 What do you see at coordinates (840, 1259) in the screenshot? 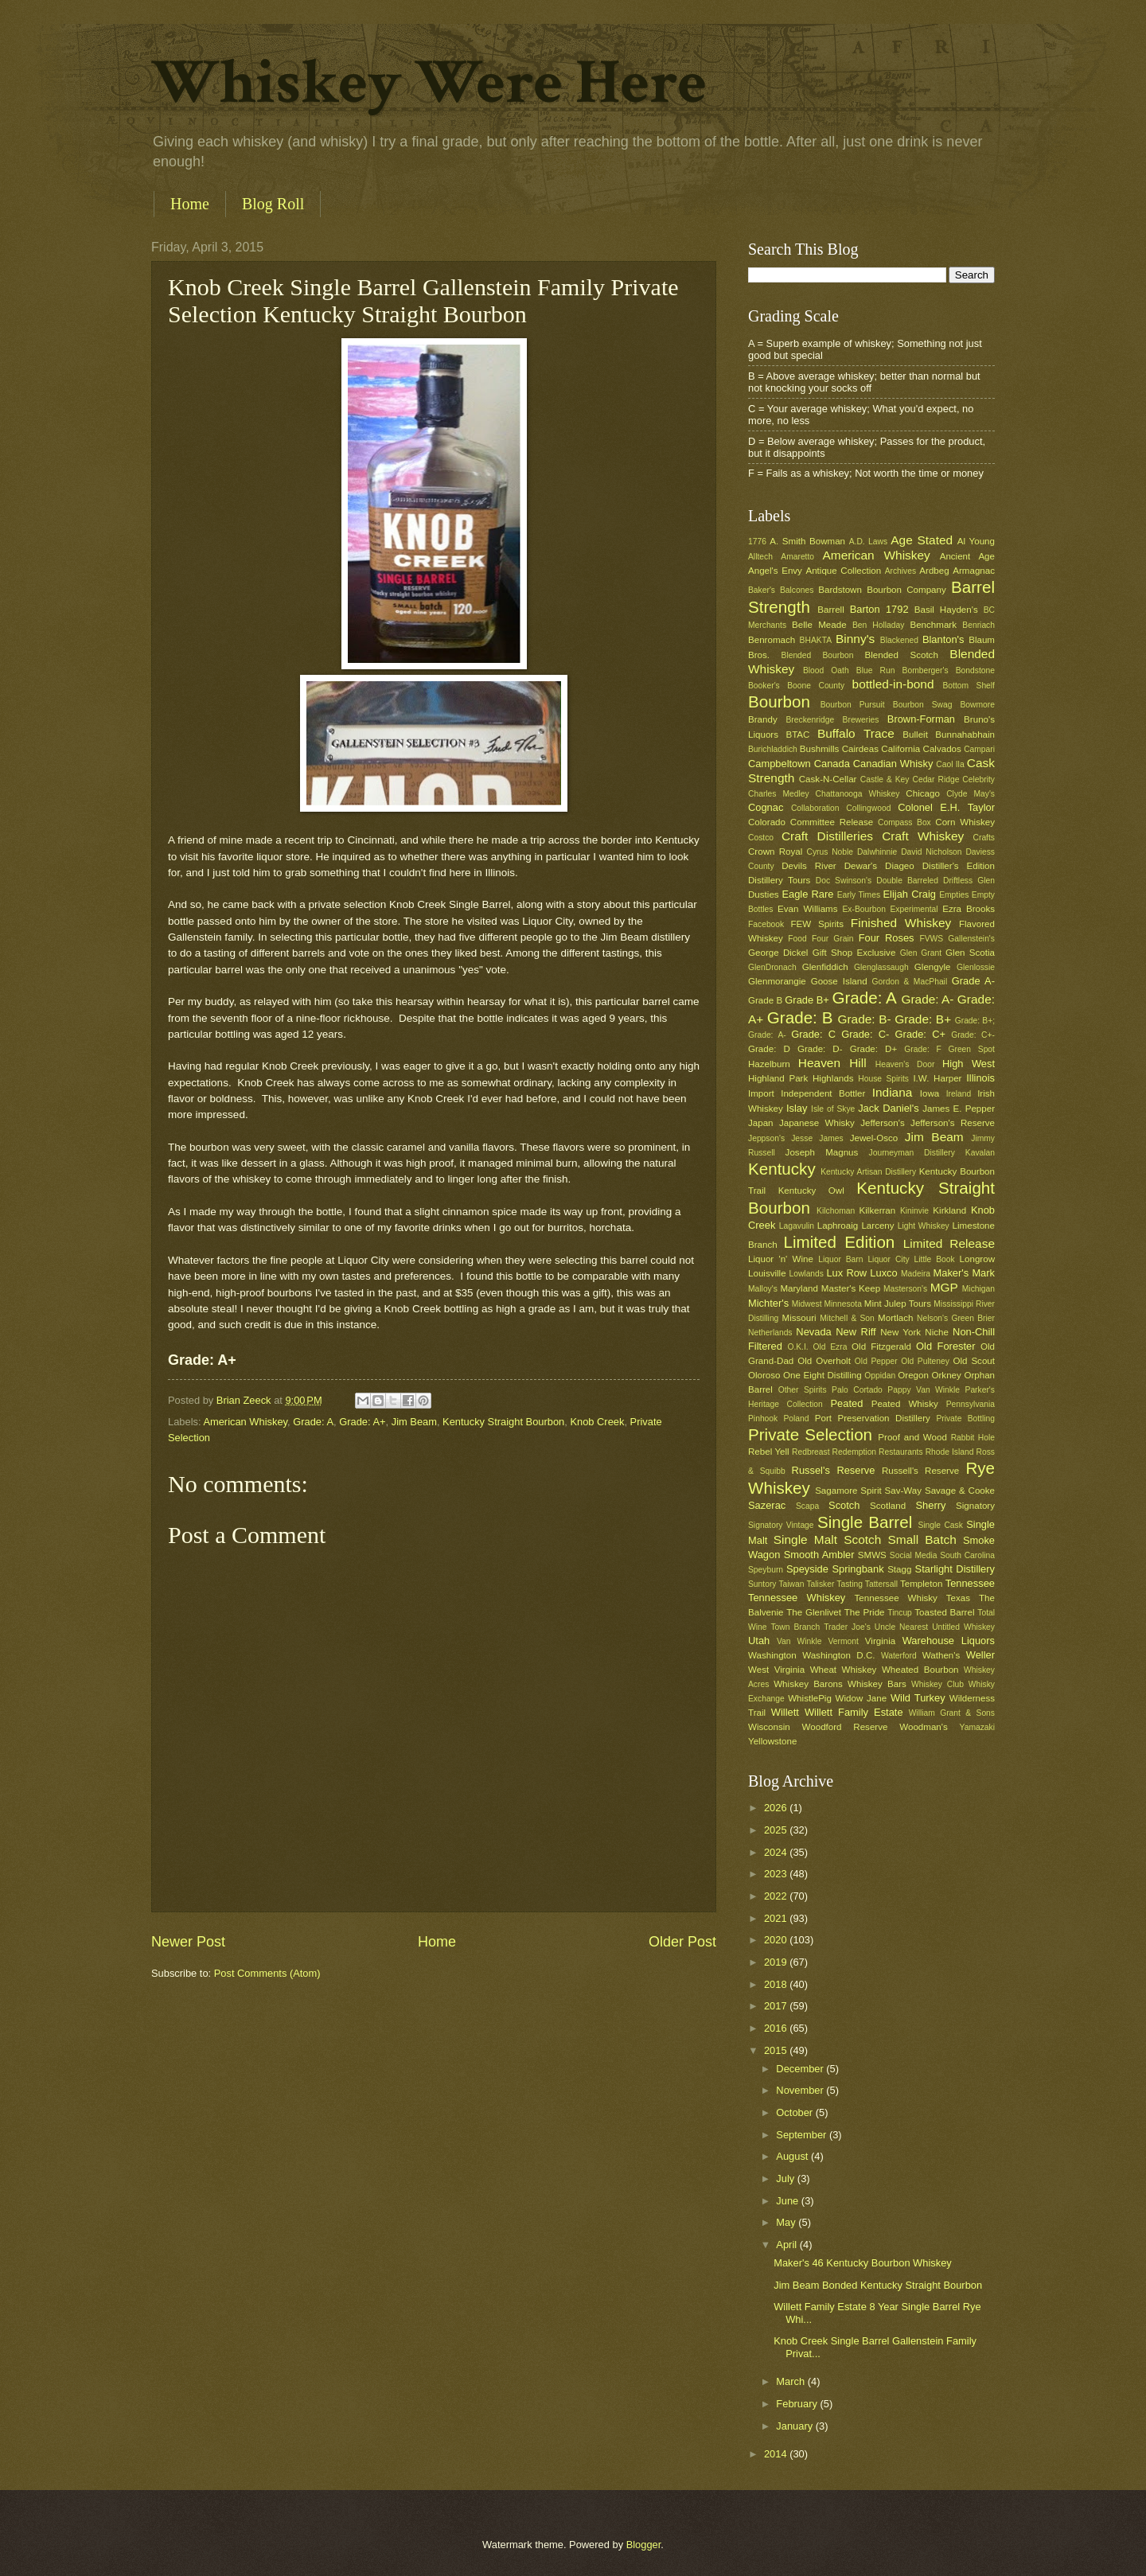
I see `Liquor Barn` at bounding box center [840, 1259].